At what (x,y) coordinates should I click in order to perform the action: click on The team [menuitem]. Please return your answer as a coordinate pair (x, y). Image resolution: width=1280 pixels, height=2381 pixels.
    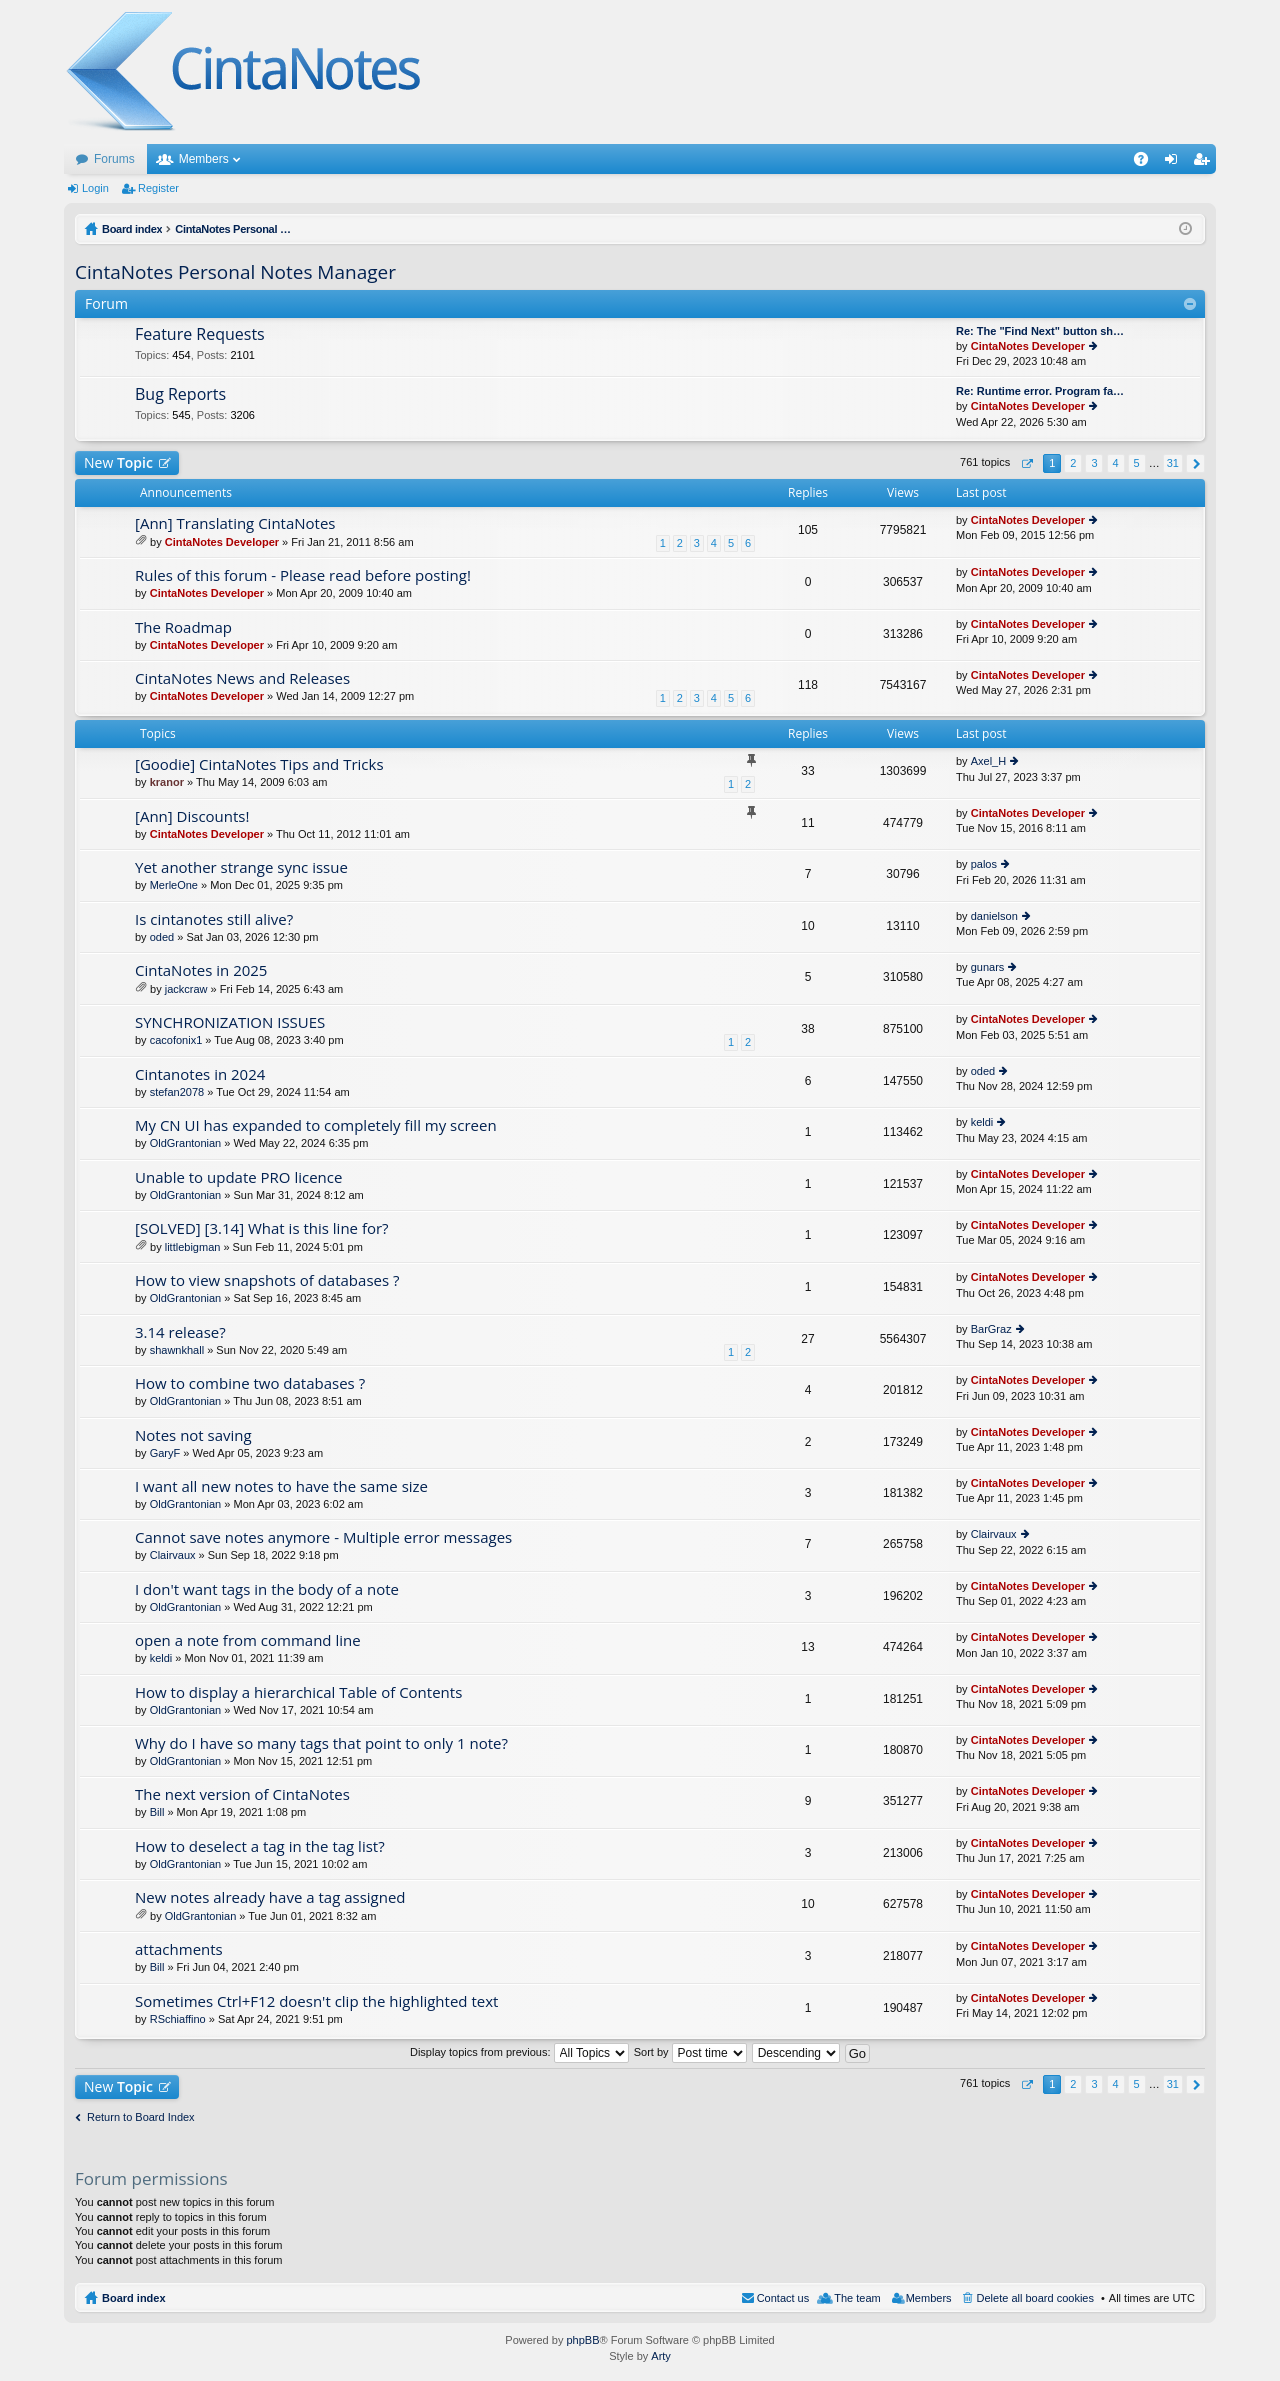
    Looking at the image, I should click on (857, 2298).